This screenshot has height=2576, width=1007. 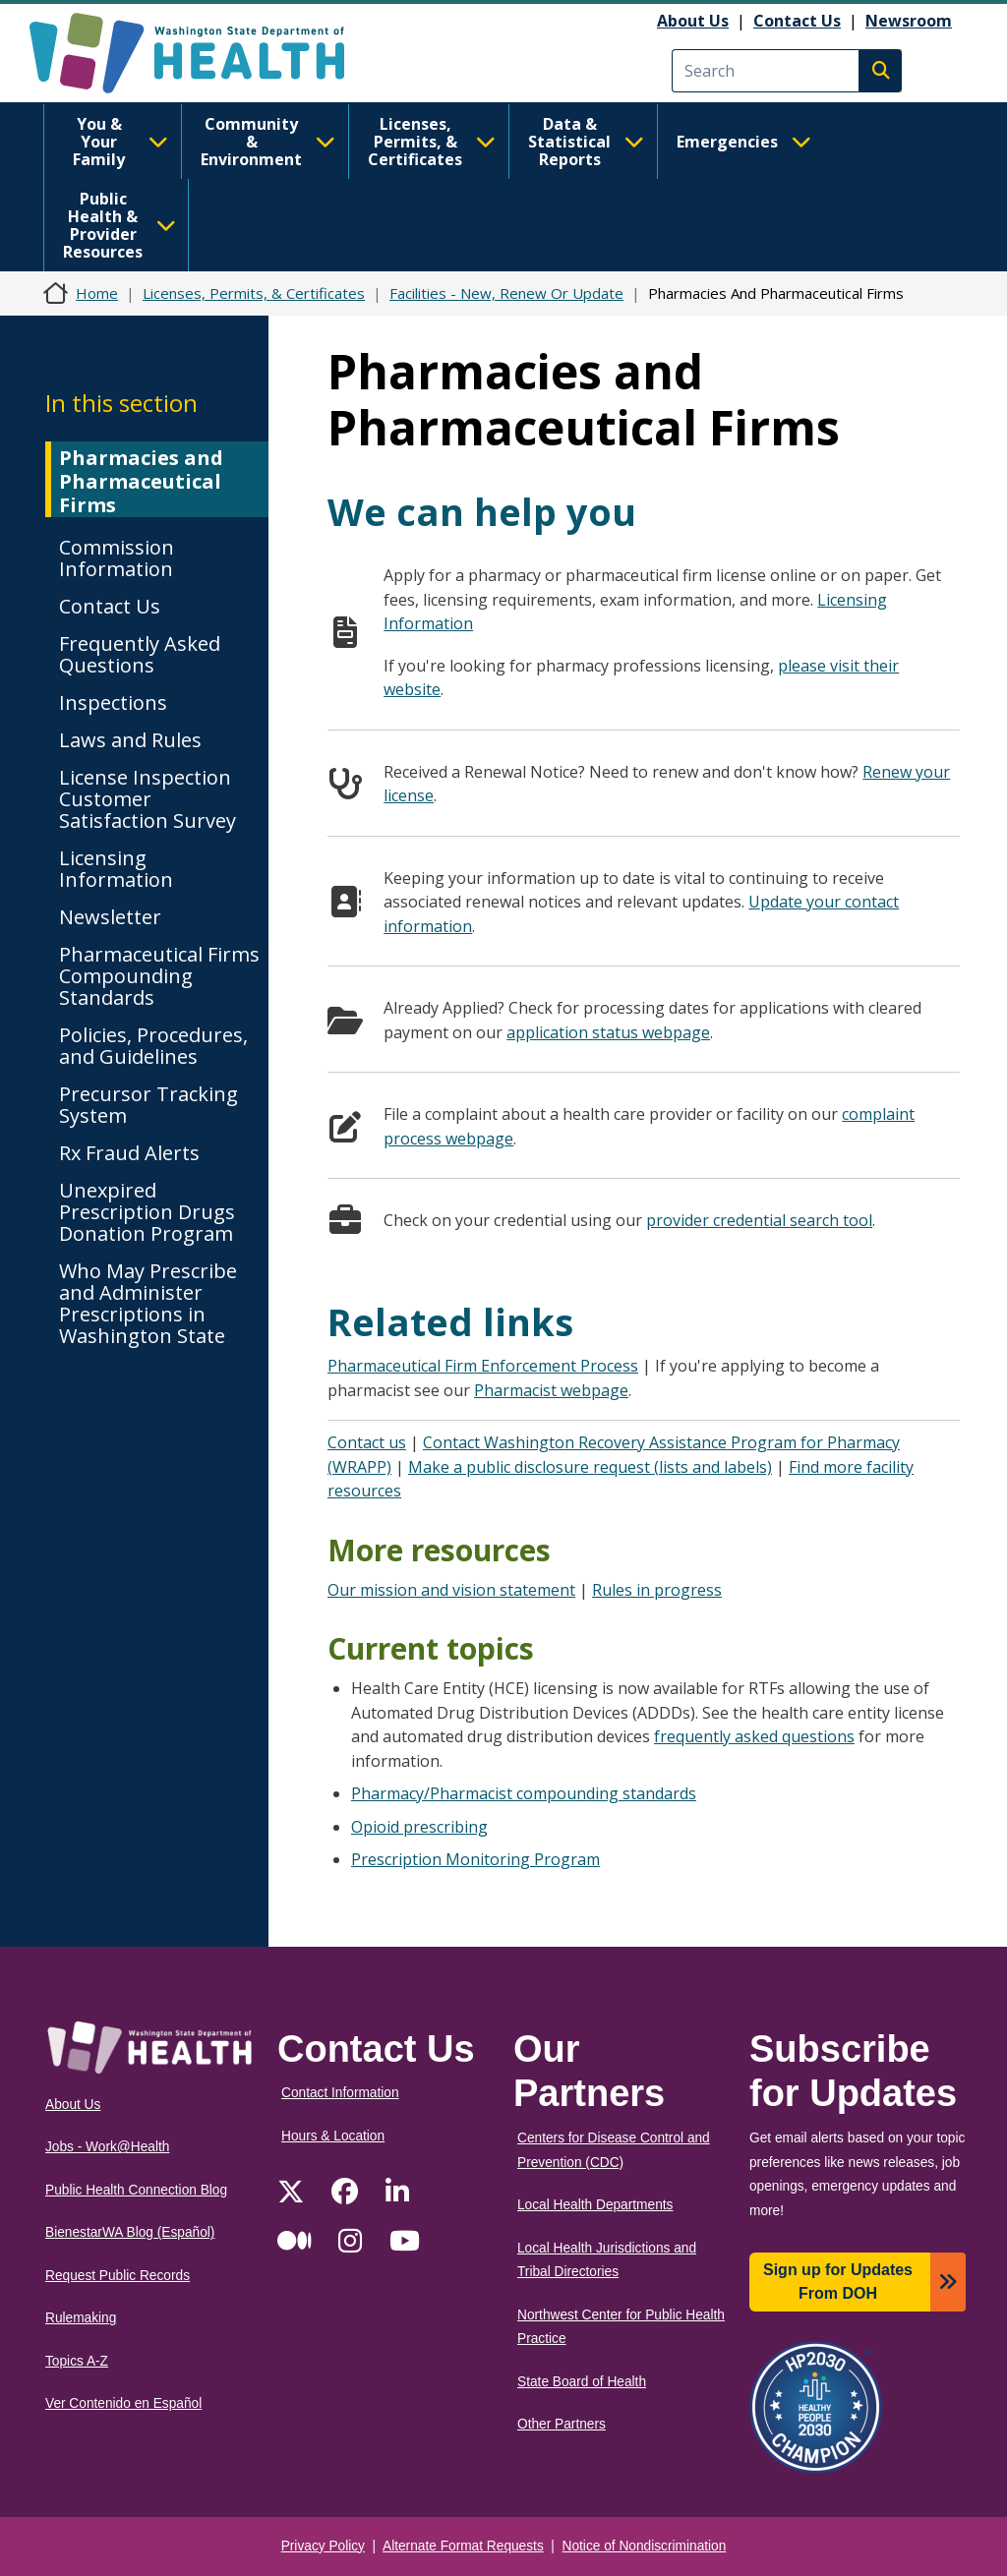 I want to click on Community & Environment, so click(x=268, y=141).